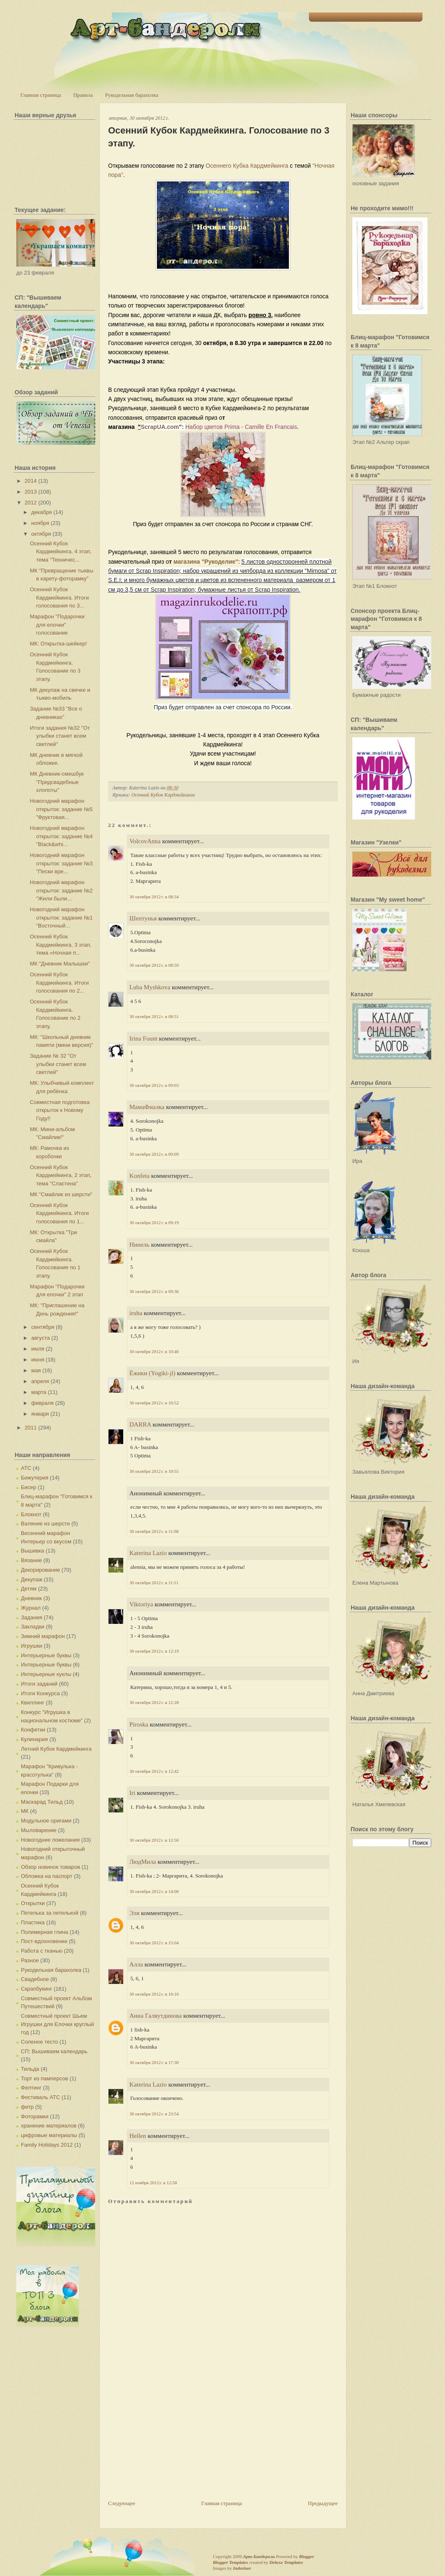  What do you see at coordinates (306, 2556) in the screenshot?
I see `Blogger` at bounding box center [306, 2556].